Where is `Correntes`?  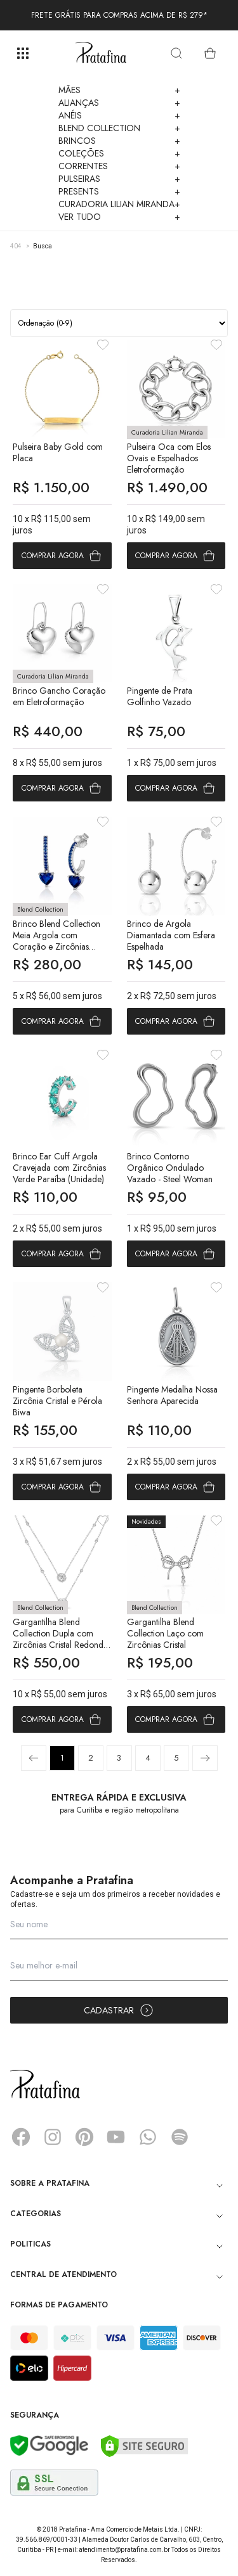 Correntes is located at coordinates (119, 166).